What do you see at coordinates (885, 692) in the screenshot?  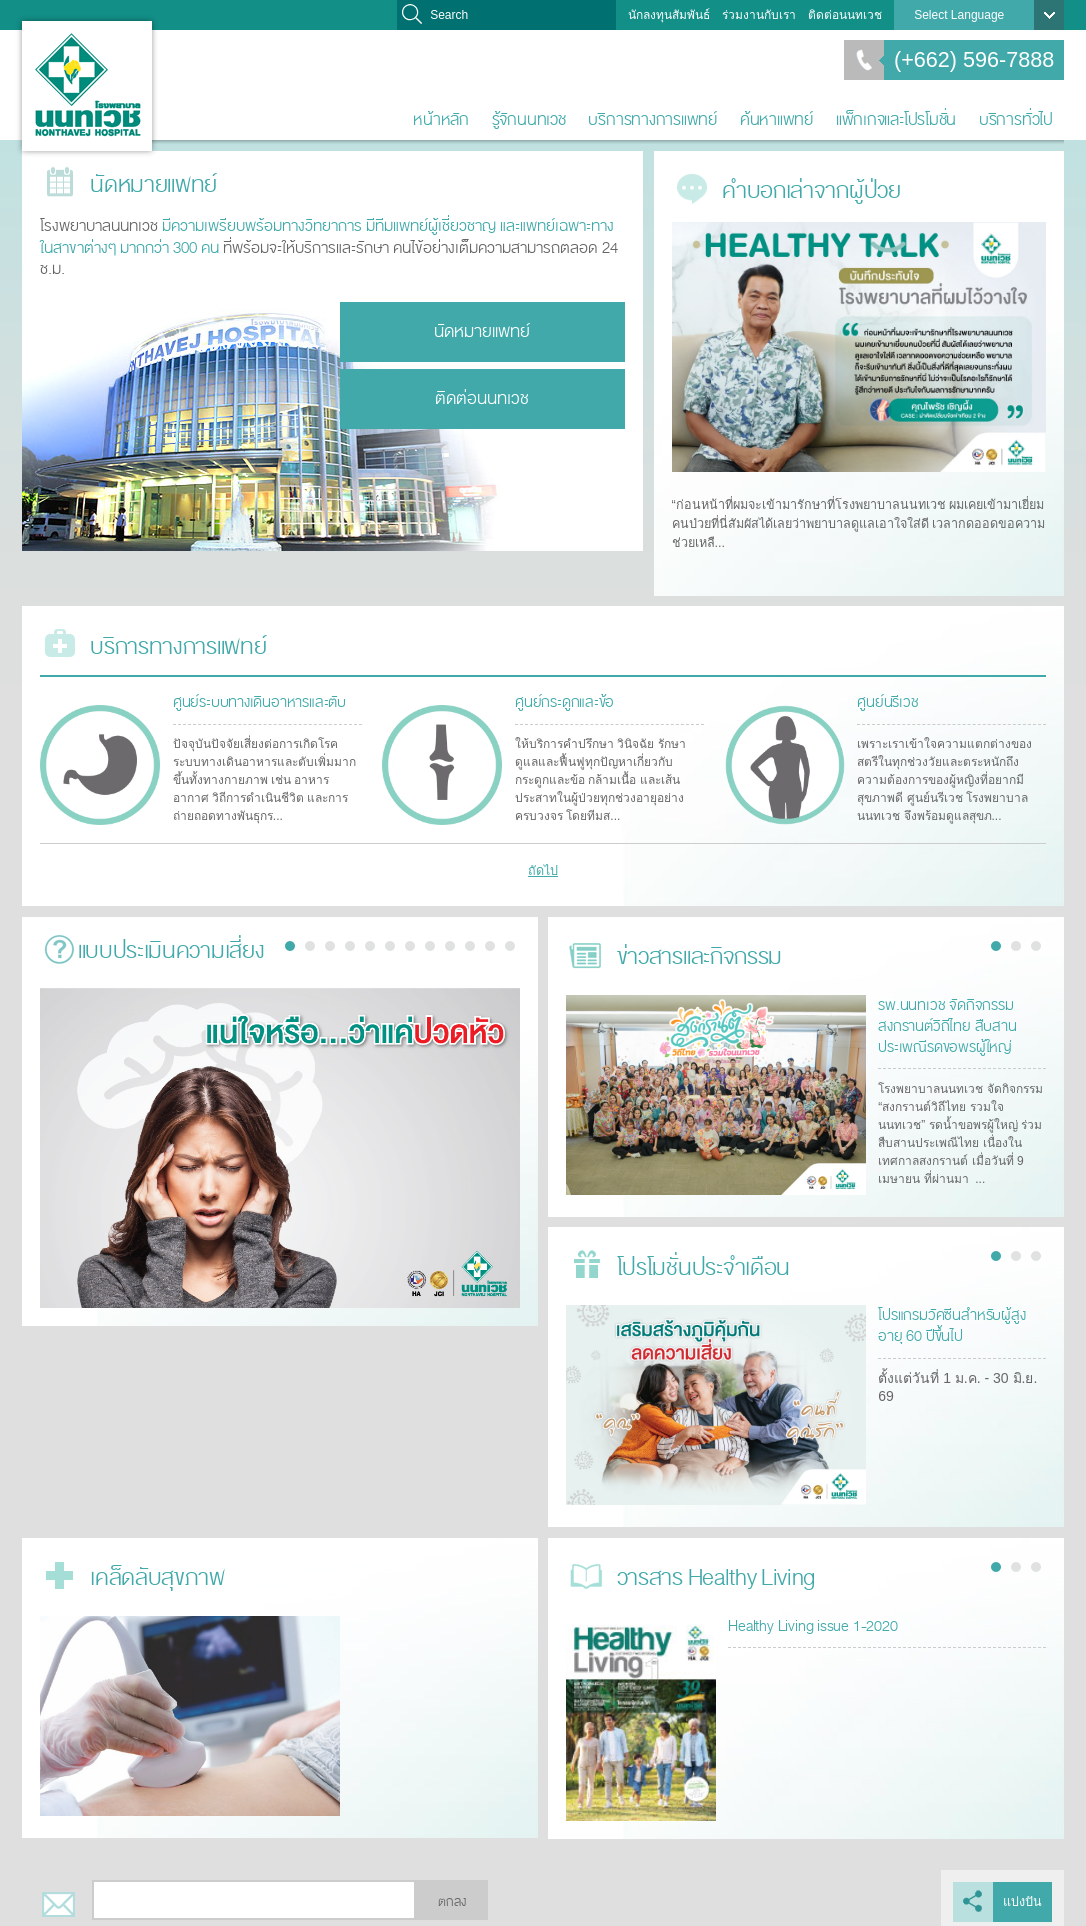 I see `ศูนย์นรีเวช` at bounding box center [885, 692].